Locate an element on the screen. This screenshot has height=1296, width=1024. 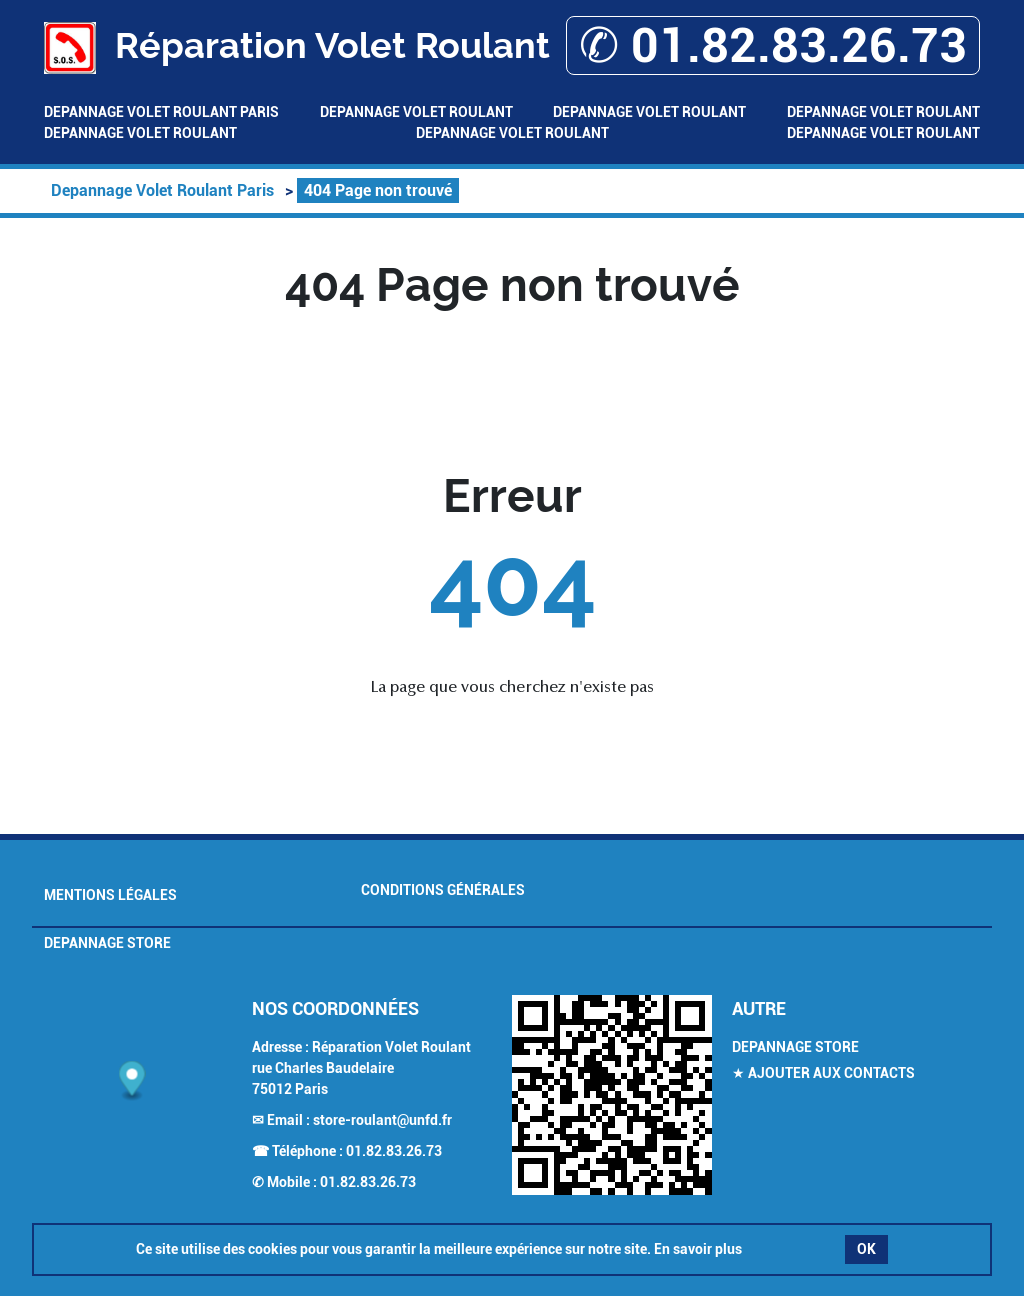
Mentions légales is located at coordinates (110, 895).